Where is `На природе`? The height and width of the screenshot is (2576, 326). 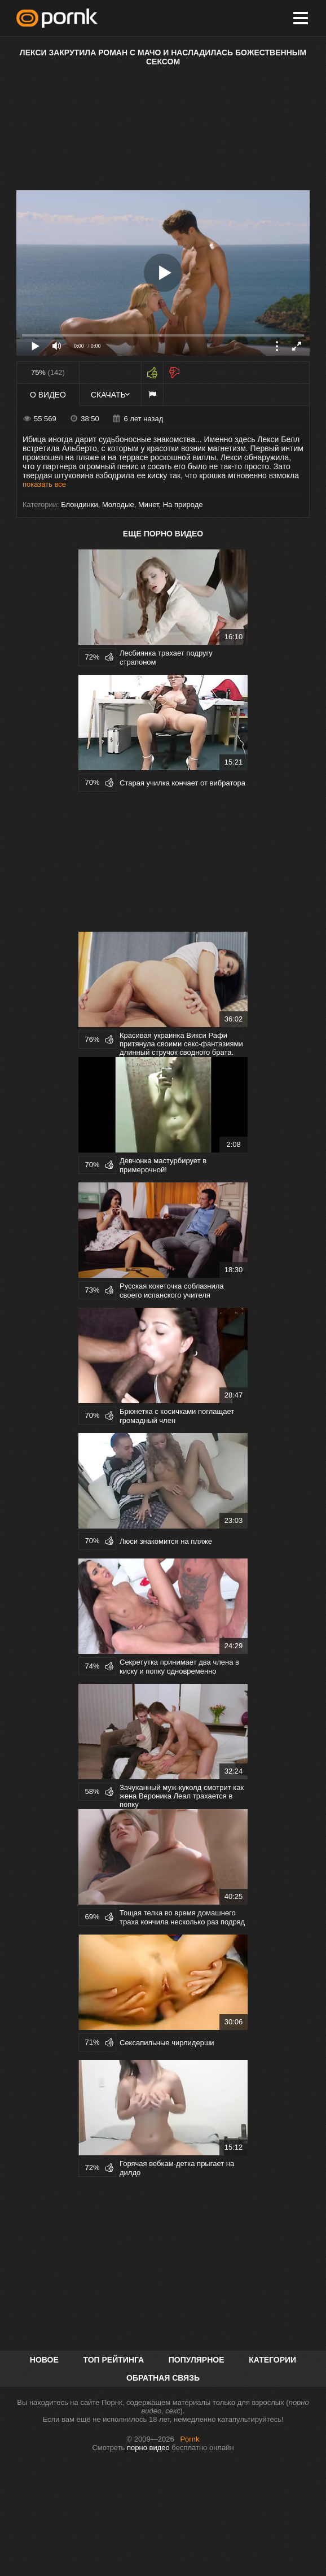
На природе is located at coordinates (183, 504).